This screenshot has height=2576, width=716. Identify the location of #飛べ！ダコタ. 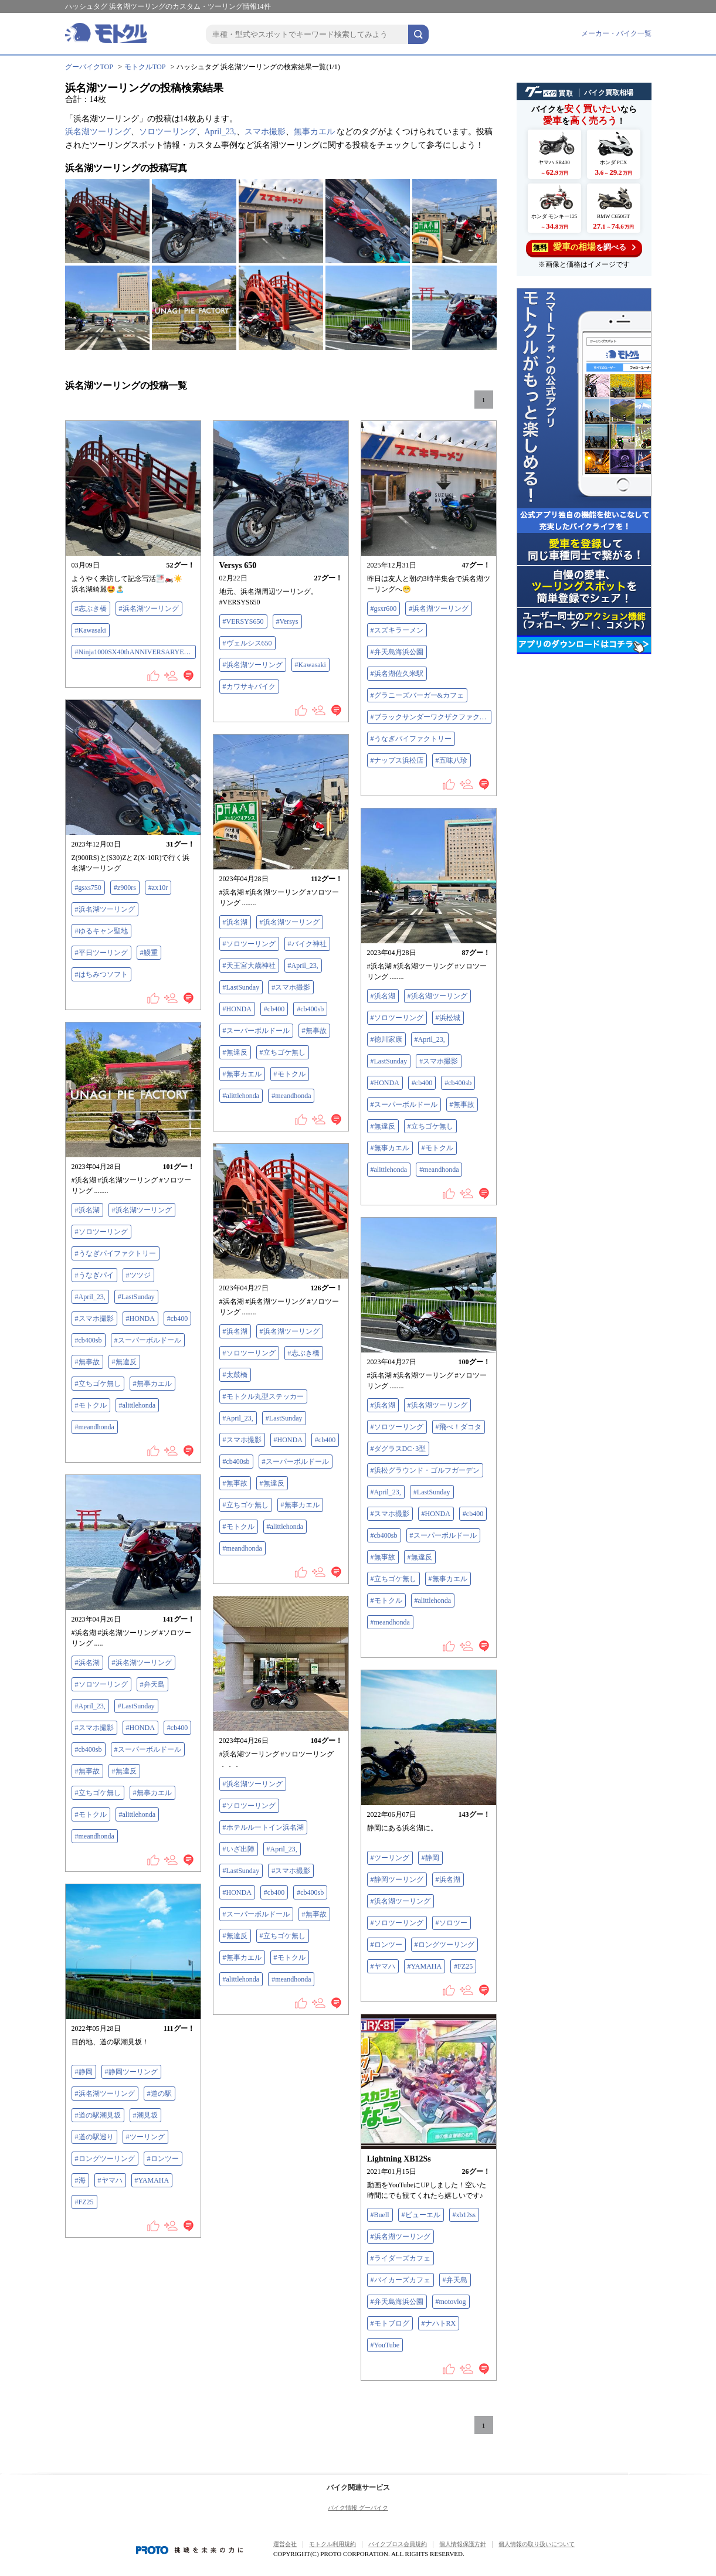
(458, 1427).